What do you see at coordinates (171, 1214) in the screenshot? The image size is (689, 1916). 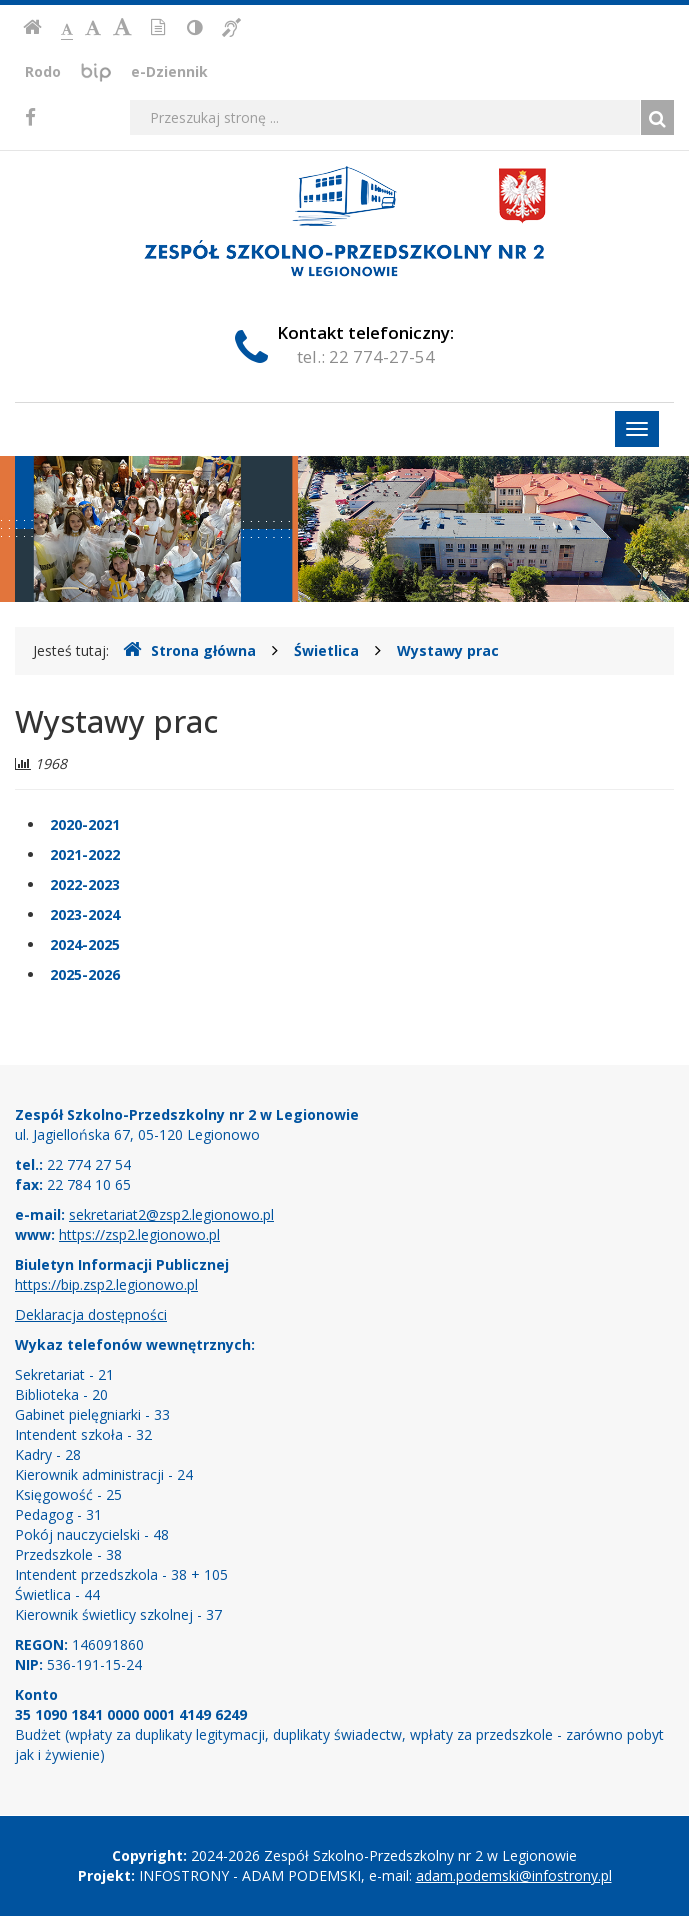 I see `sekretariat2@zsp2.legionowo.pl` at bounding box center [171, 1214].